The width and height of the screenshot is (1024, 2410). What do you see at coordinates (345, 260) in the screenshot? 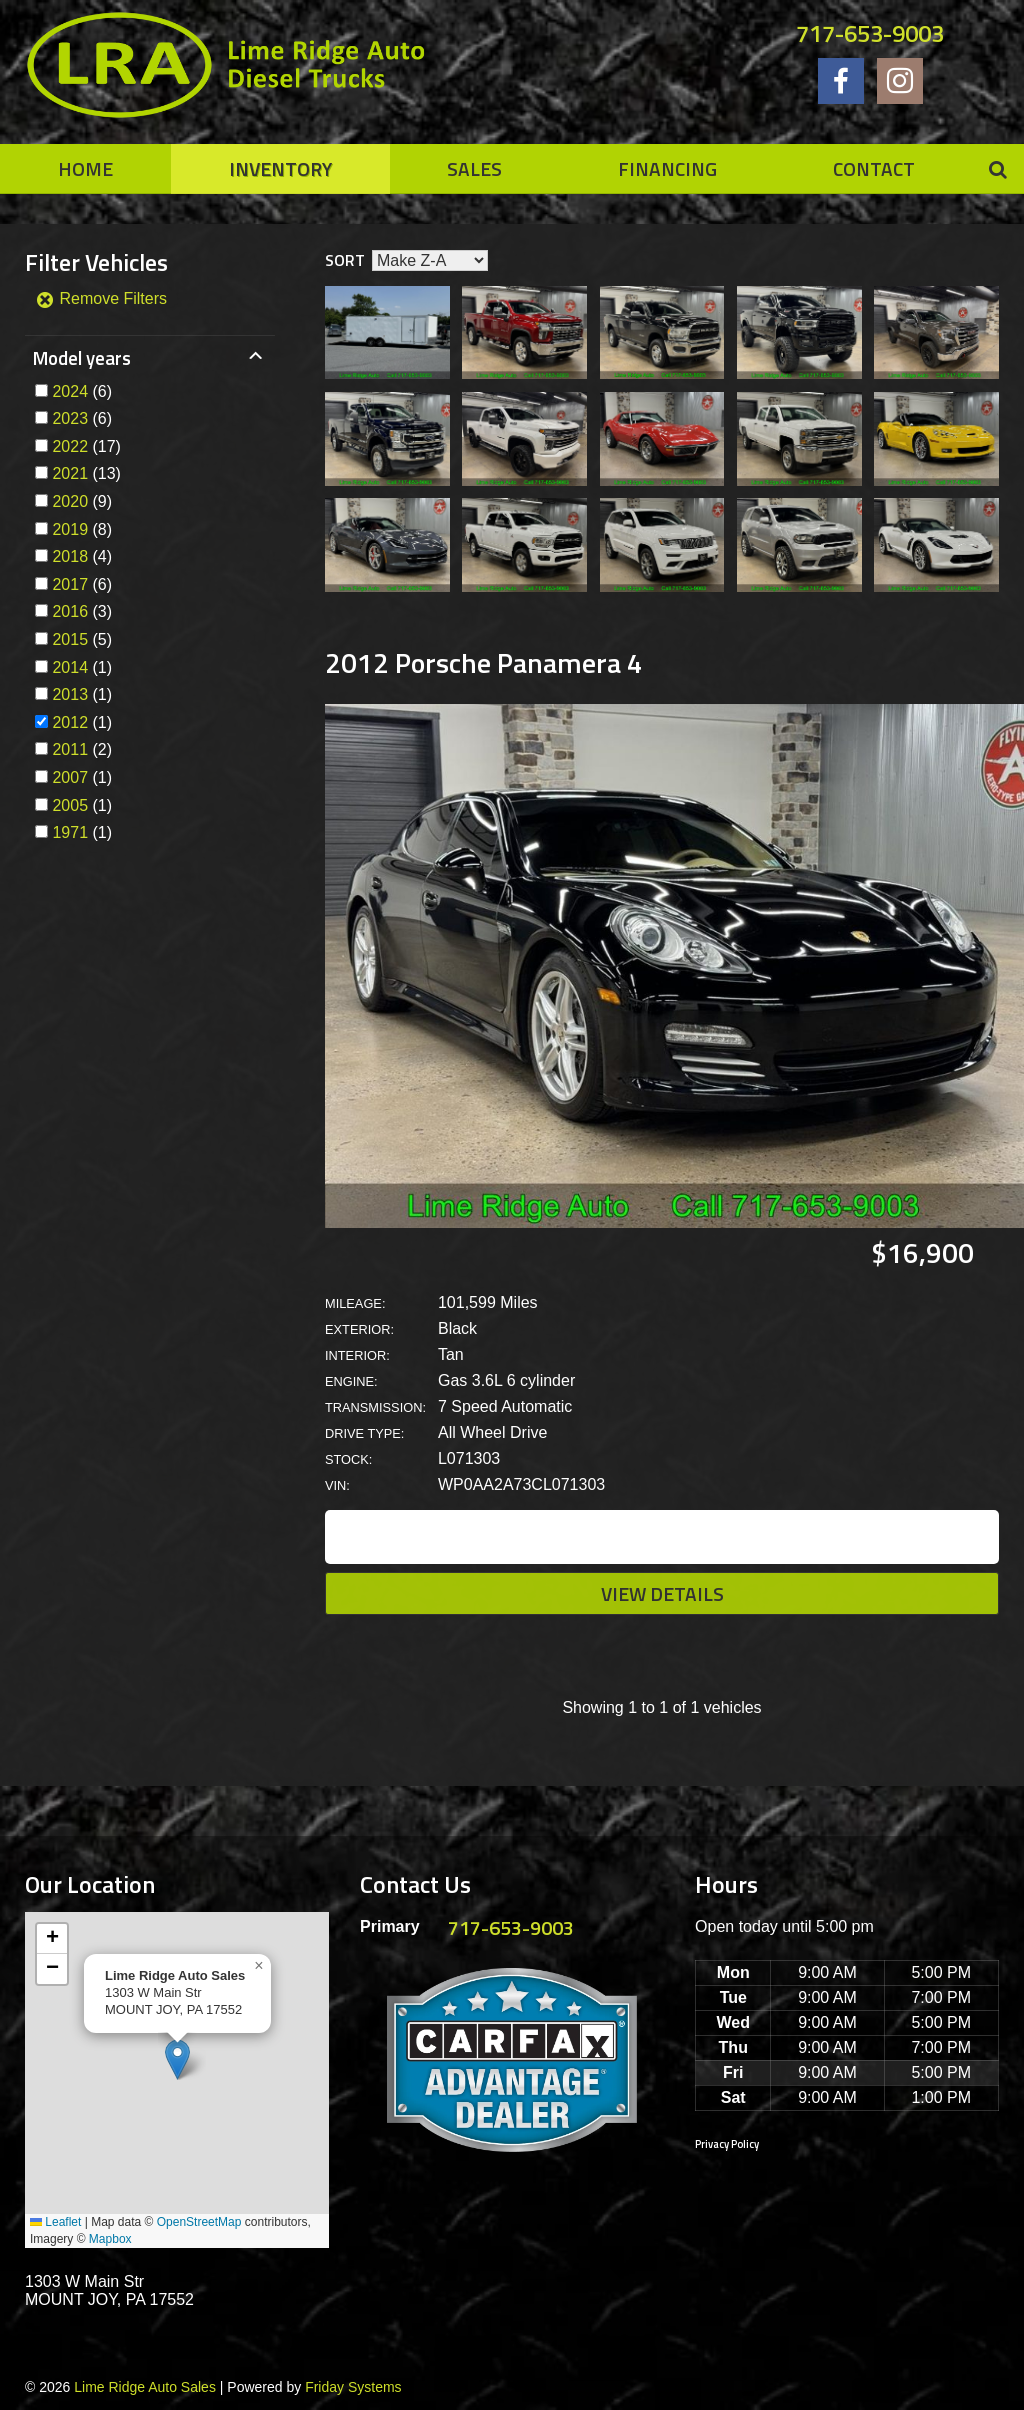
I see `Sort` at bounding box center [345, 260].